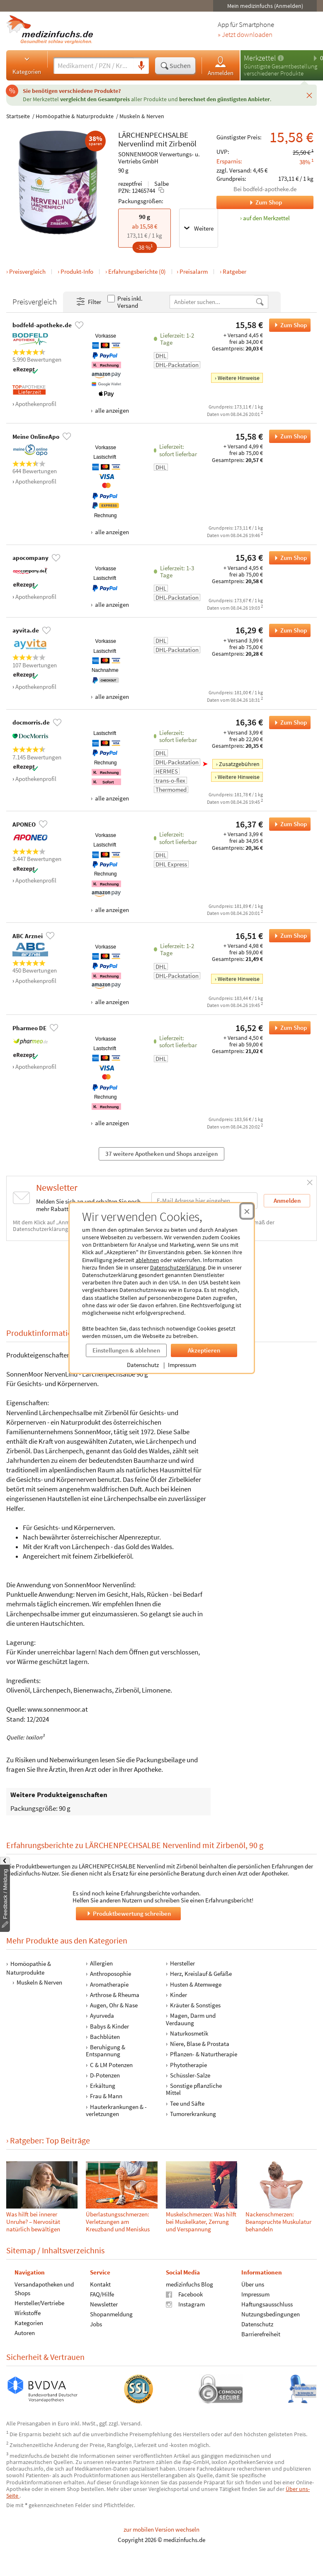  What do you see at coordinates (96, 2324) in the screenshot?
I see `Jobs` at bounding box center [96, 2324].